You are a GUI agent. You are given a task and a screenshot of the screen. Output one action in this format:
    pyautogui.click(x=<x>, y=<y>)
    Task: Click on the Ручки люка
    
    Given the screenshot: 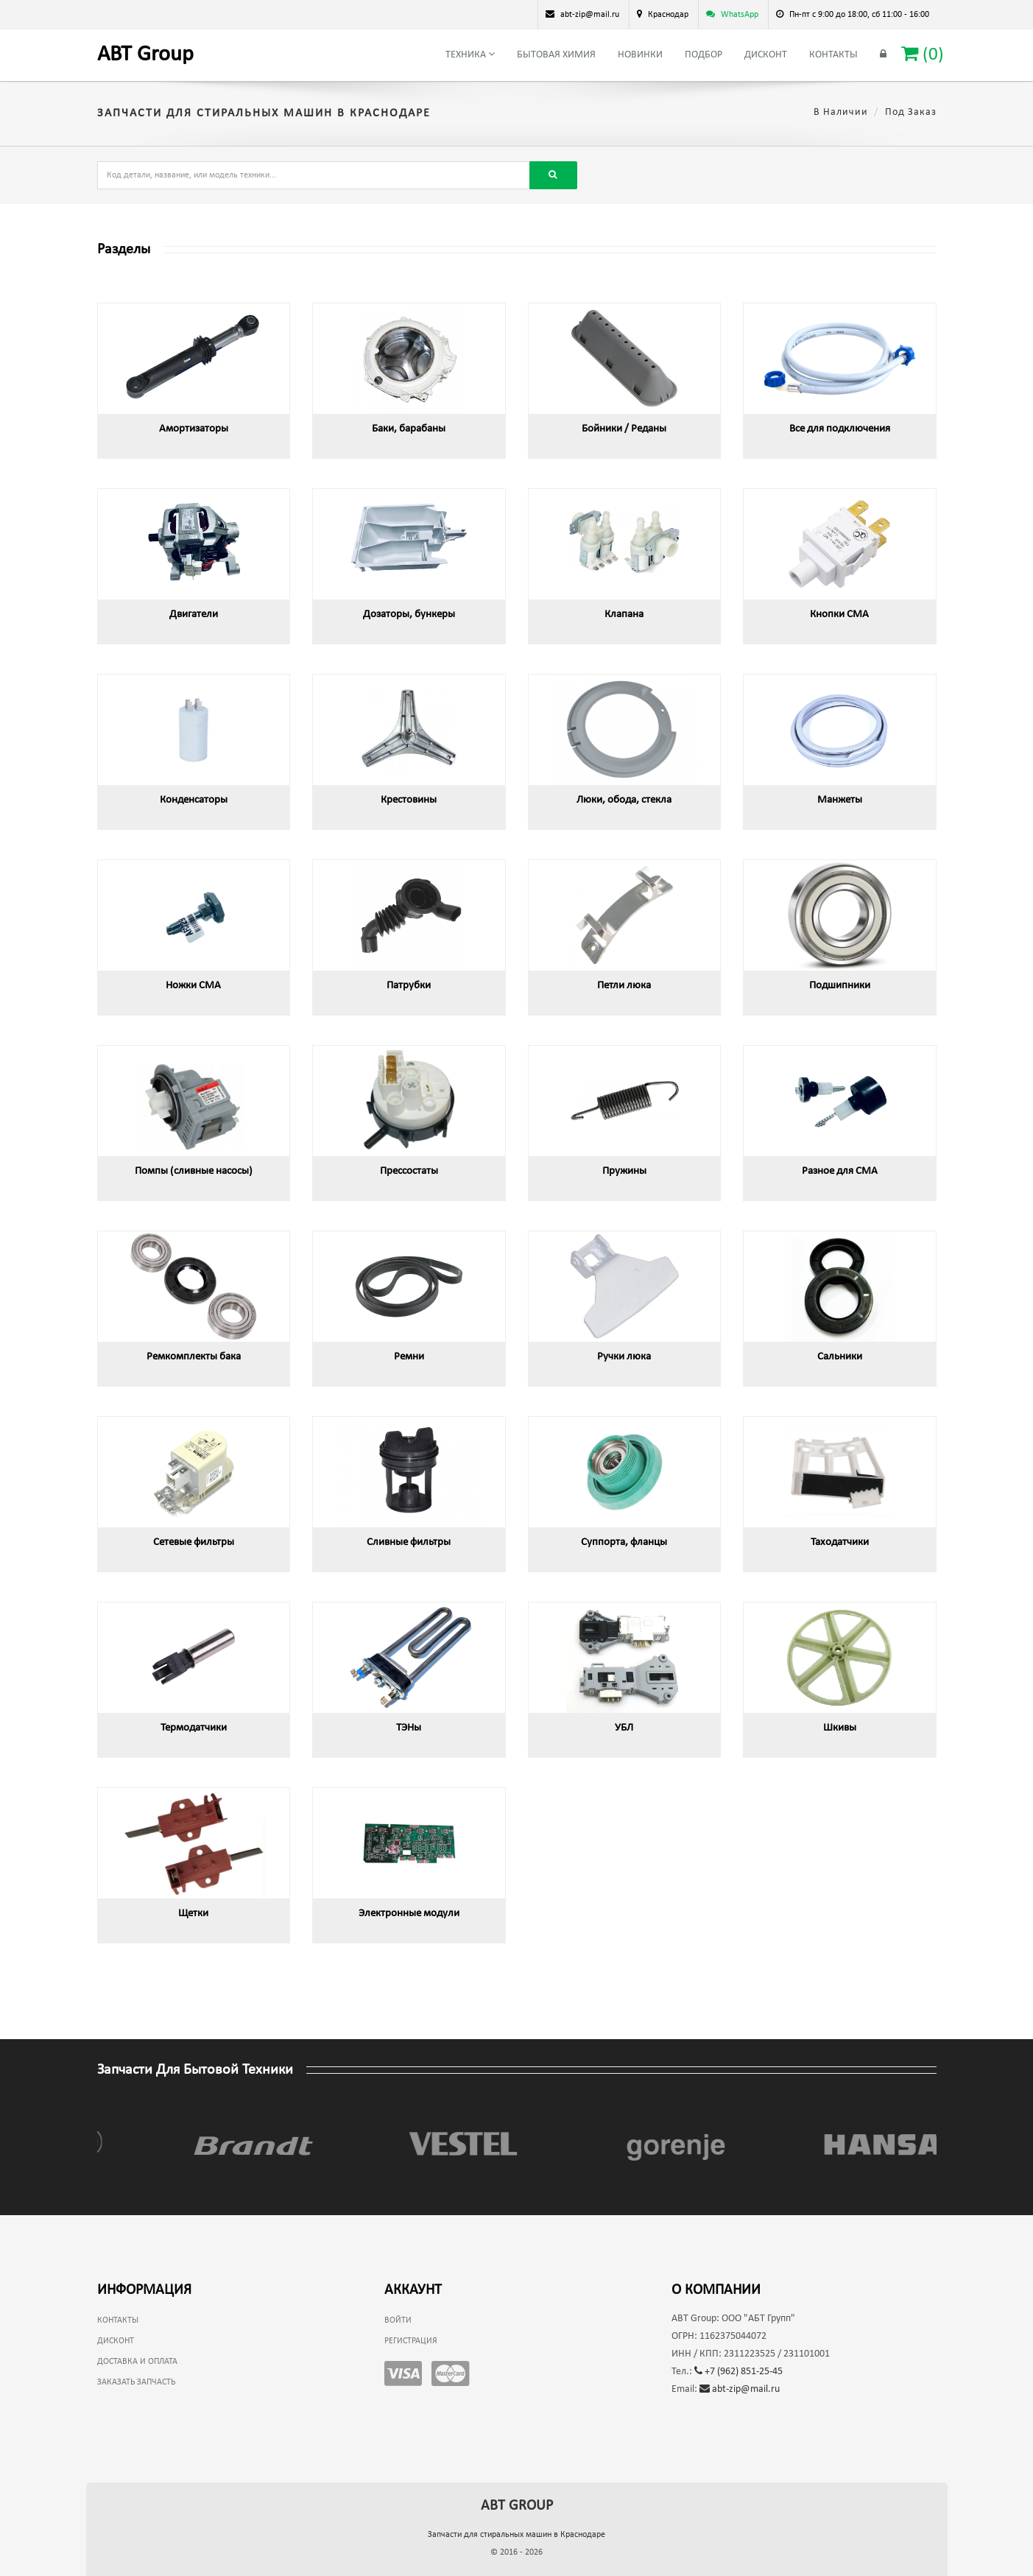 What is the action you would take?
    pyautogui.click(x=624, y=1356)
    